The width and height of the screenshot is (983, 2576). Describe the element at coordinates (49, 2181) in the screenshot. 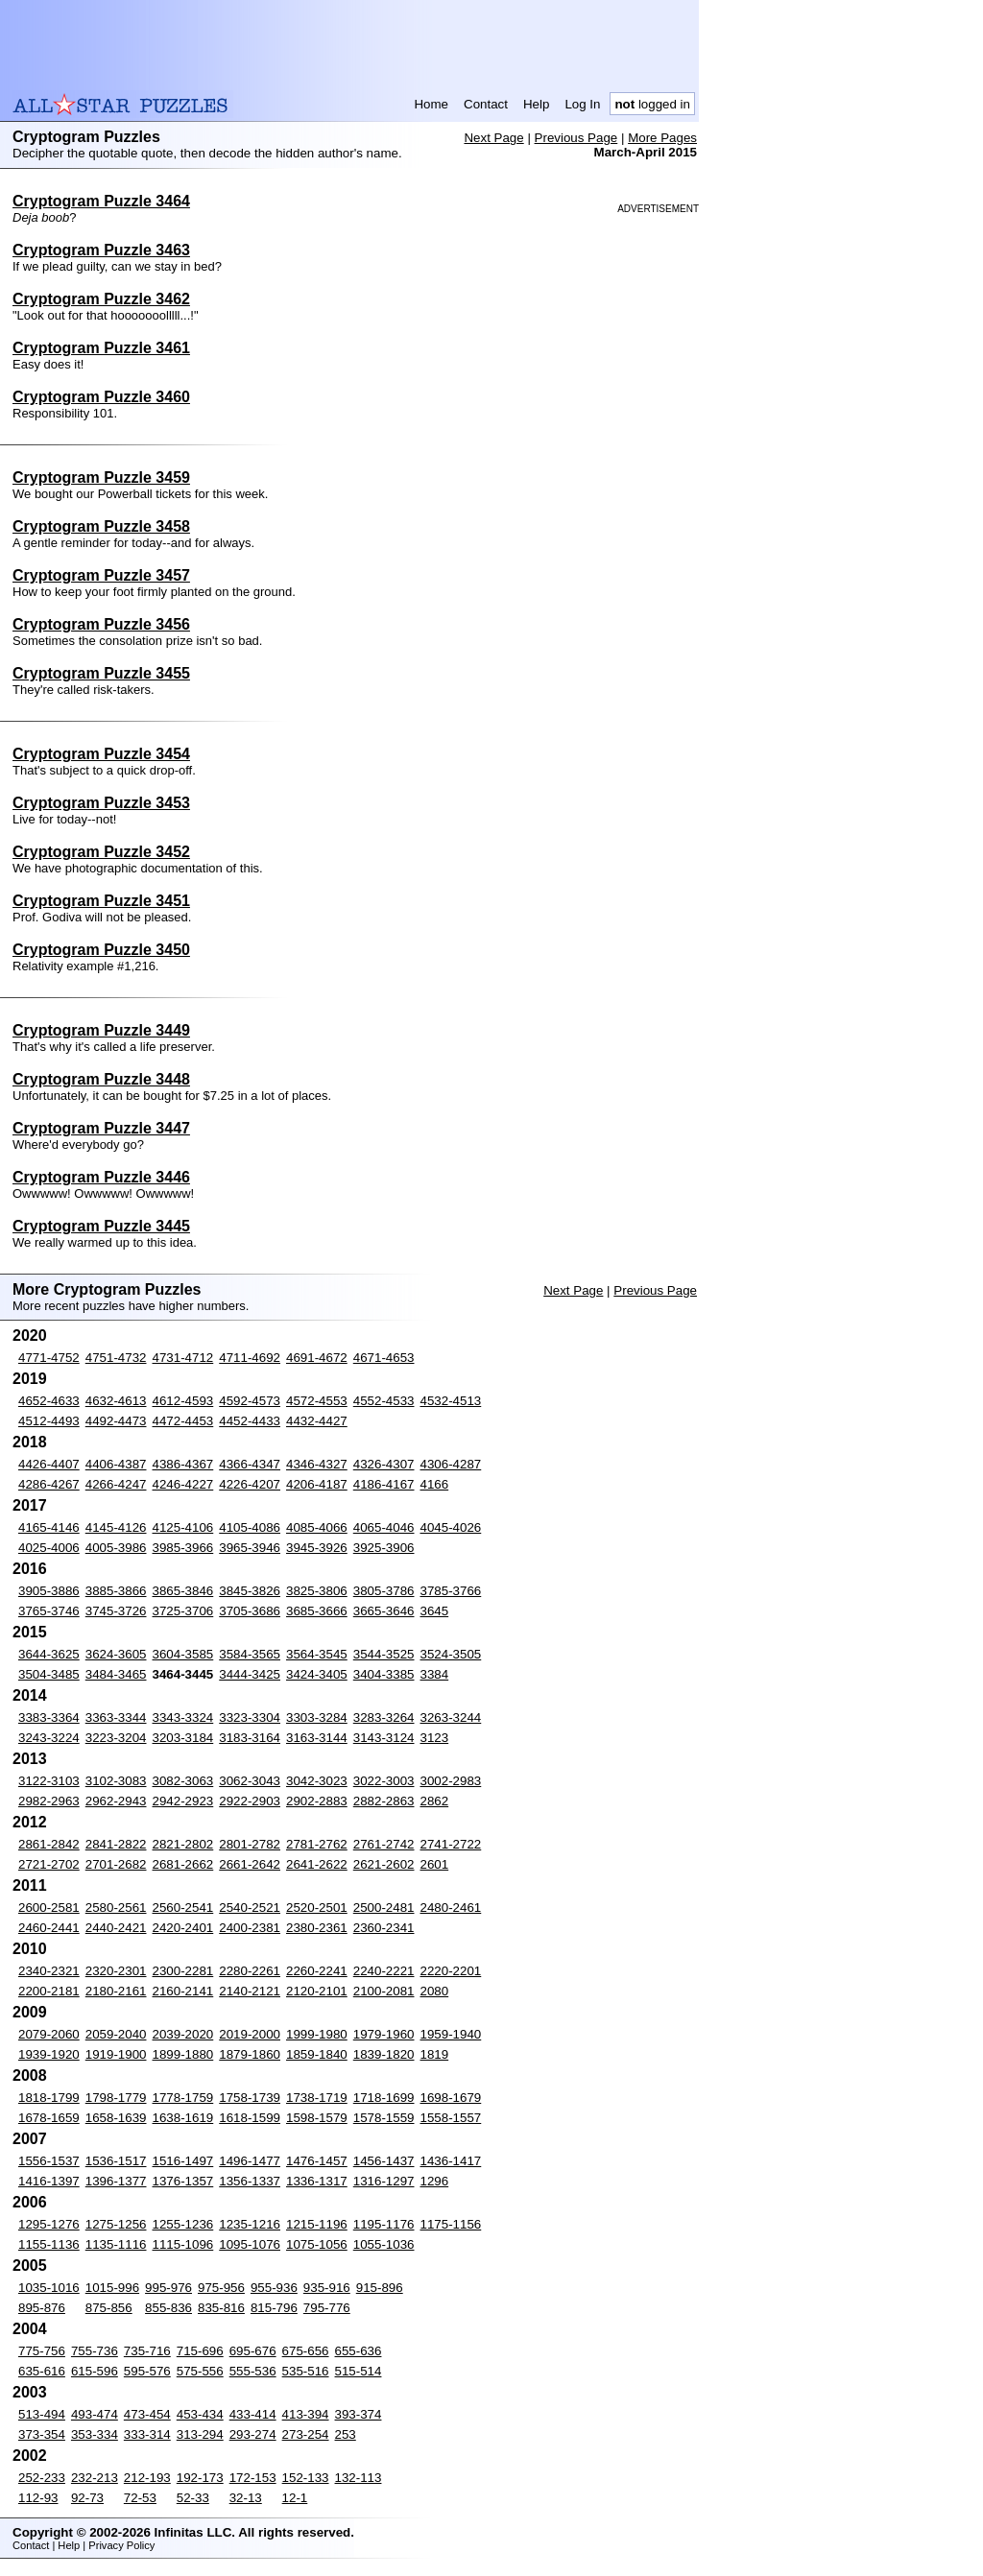

I see `1416-1397` at that location.